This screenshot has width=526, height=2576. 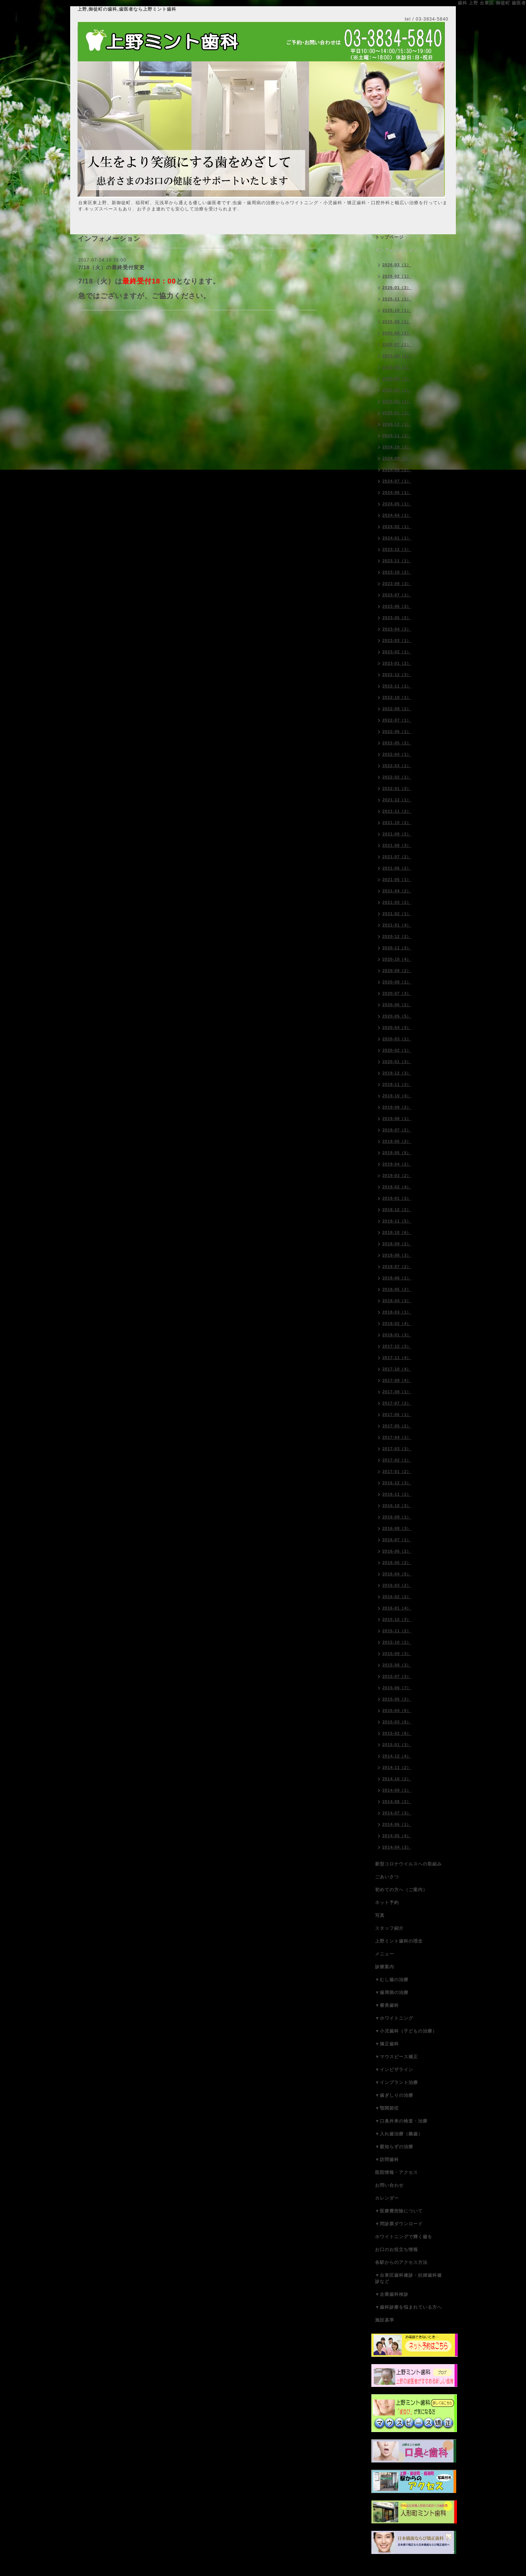 What do you see at coordinates (396, 1312) in the screenshot?
I see `2018-03（1）` at bounding box center [396, 1312].